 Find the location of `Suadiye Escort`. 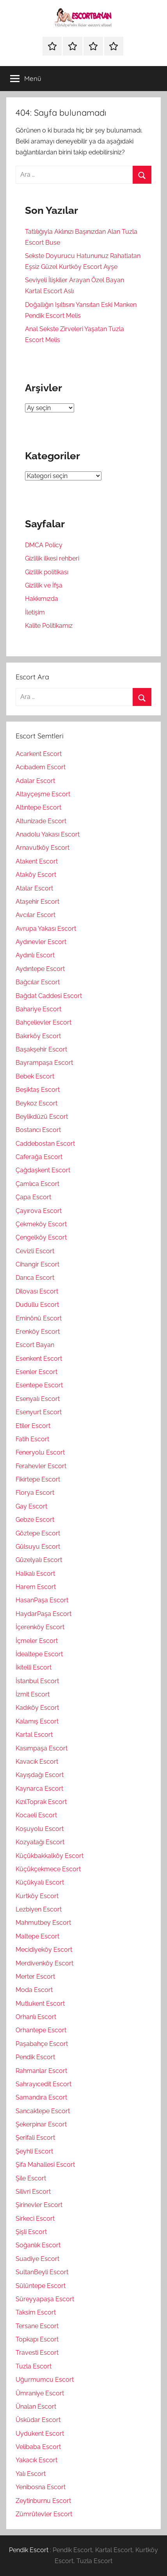

Suadiye Escort is located at coordinates (37, 2259).